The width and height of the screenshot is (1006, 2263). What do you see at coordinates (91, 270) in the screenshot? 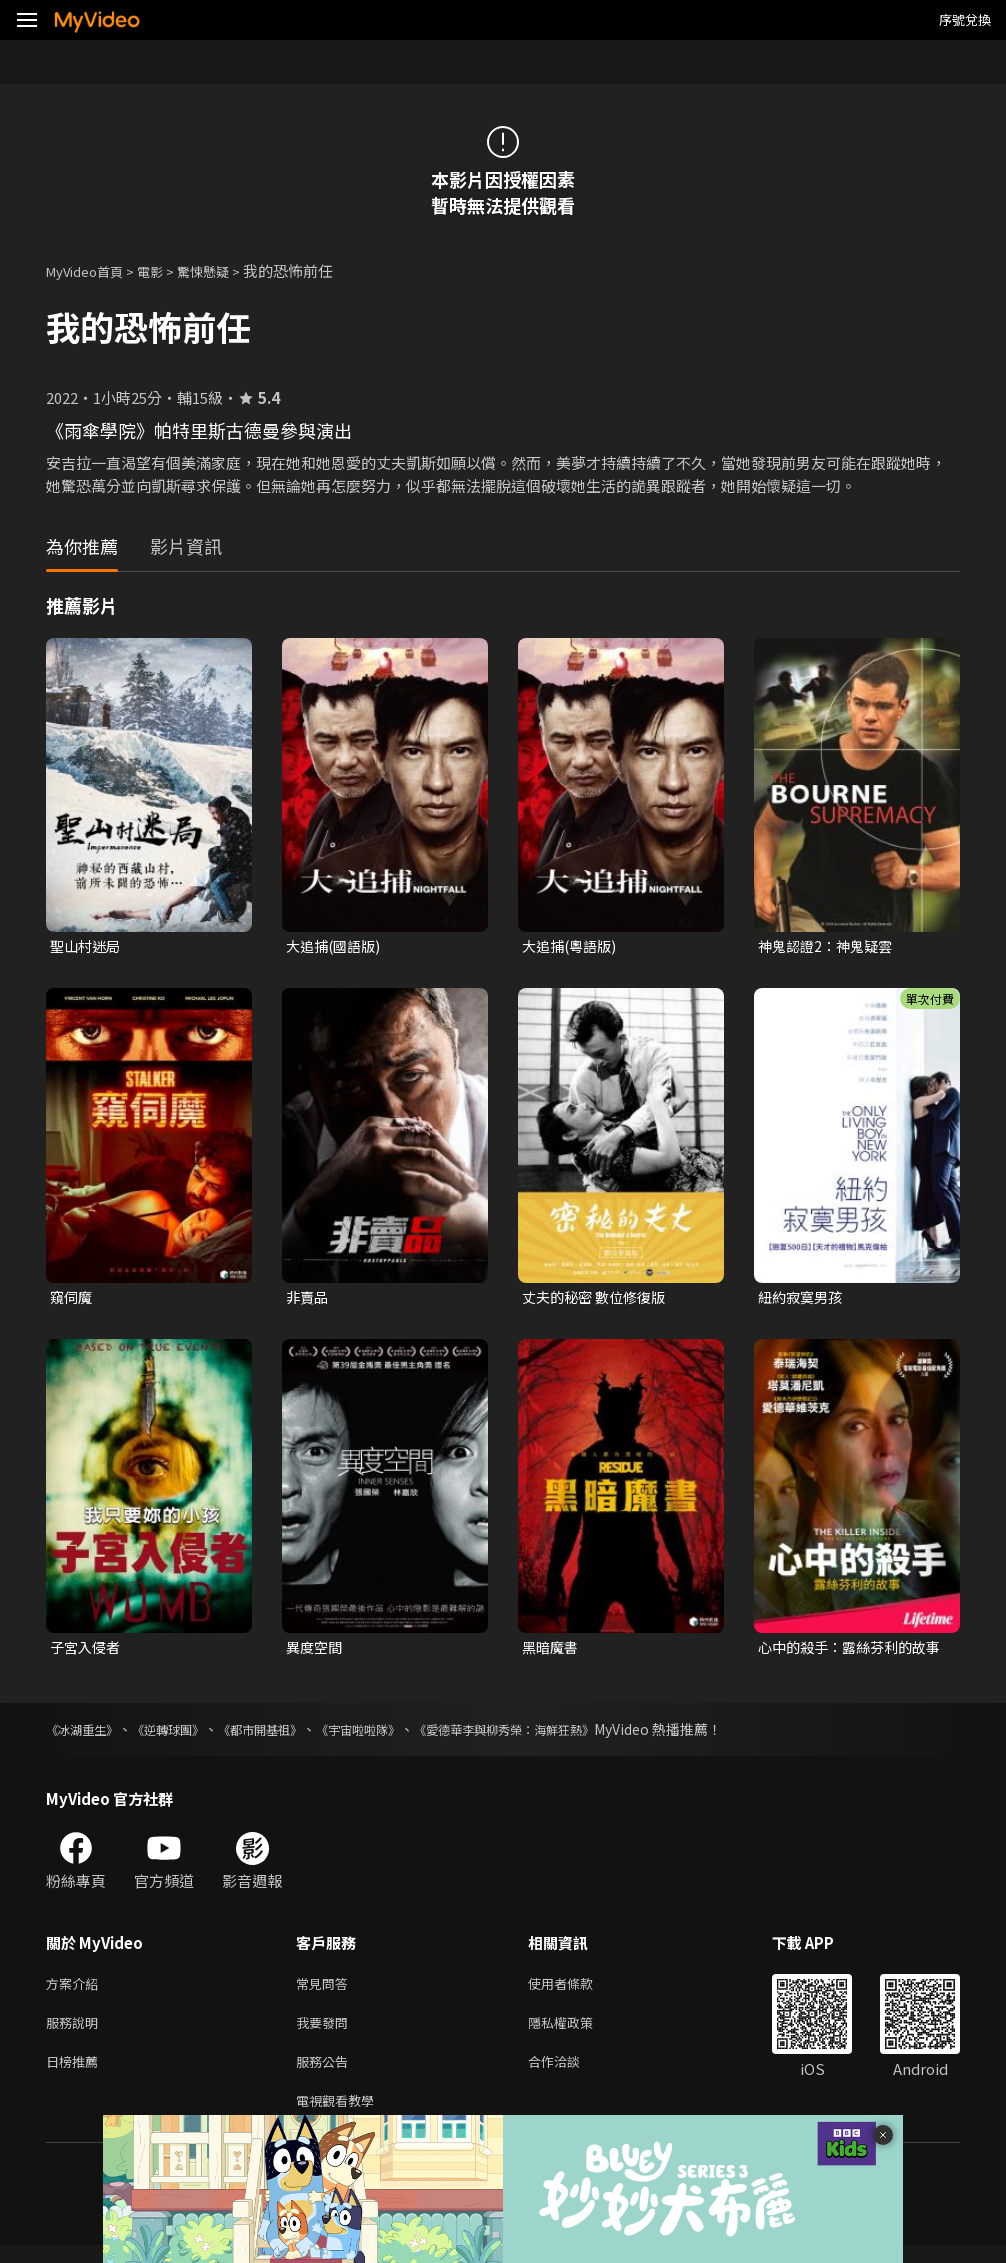
I see `MyVideo首頁` at bounding box center [91, 270].